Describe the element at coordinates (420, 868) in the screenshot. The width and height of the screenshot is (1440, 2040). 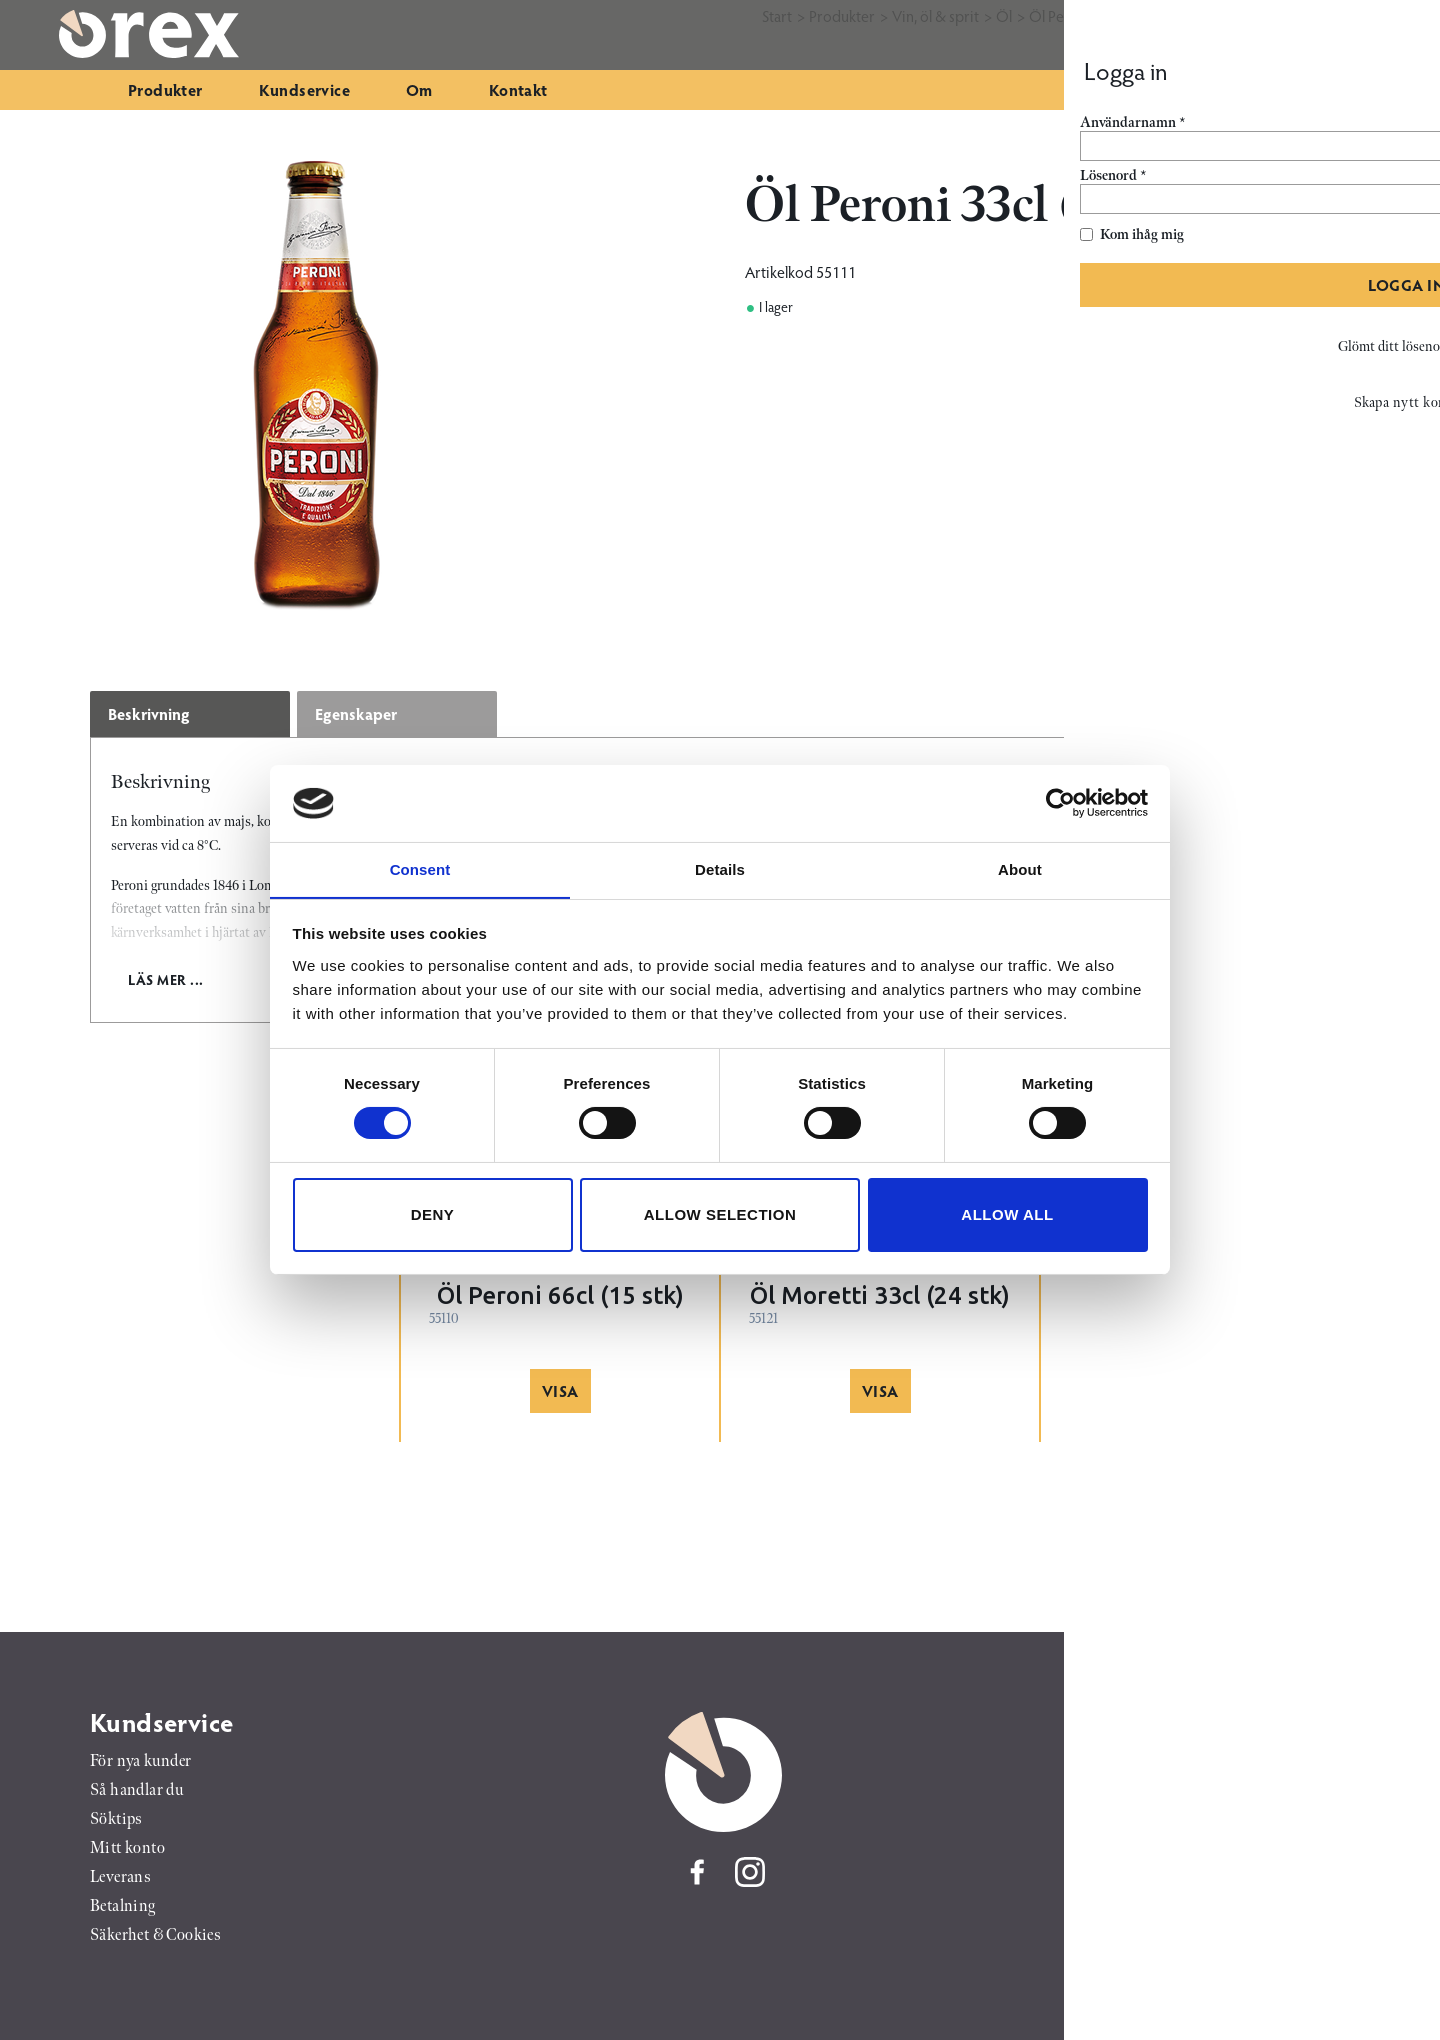
I see `Consent [tab]` at that location.